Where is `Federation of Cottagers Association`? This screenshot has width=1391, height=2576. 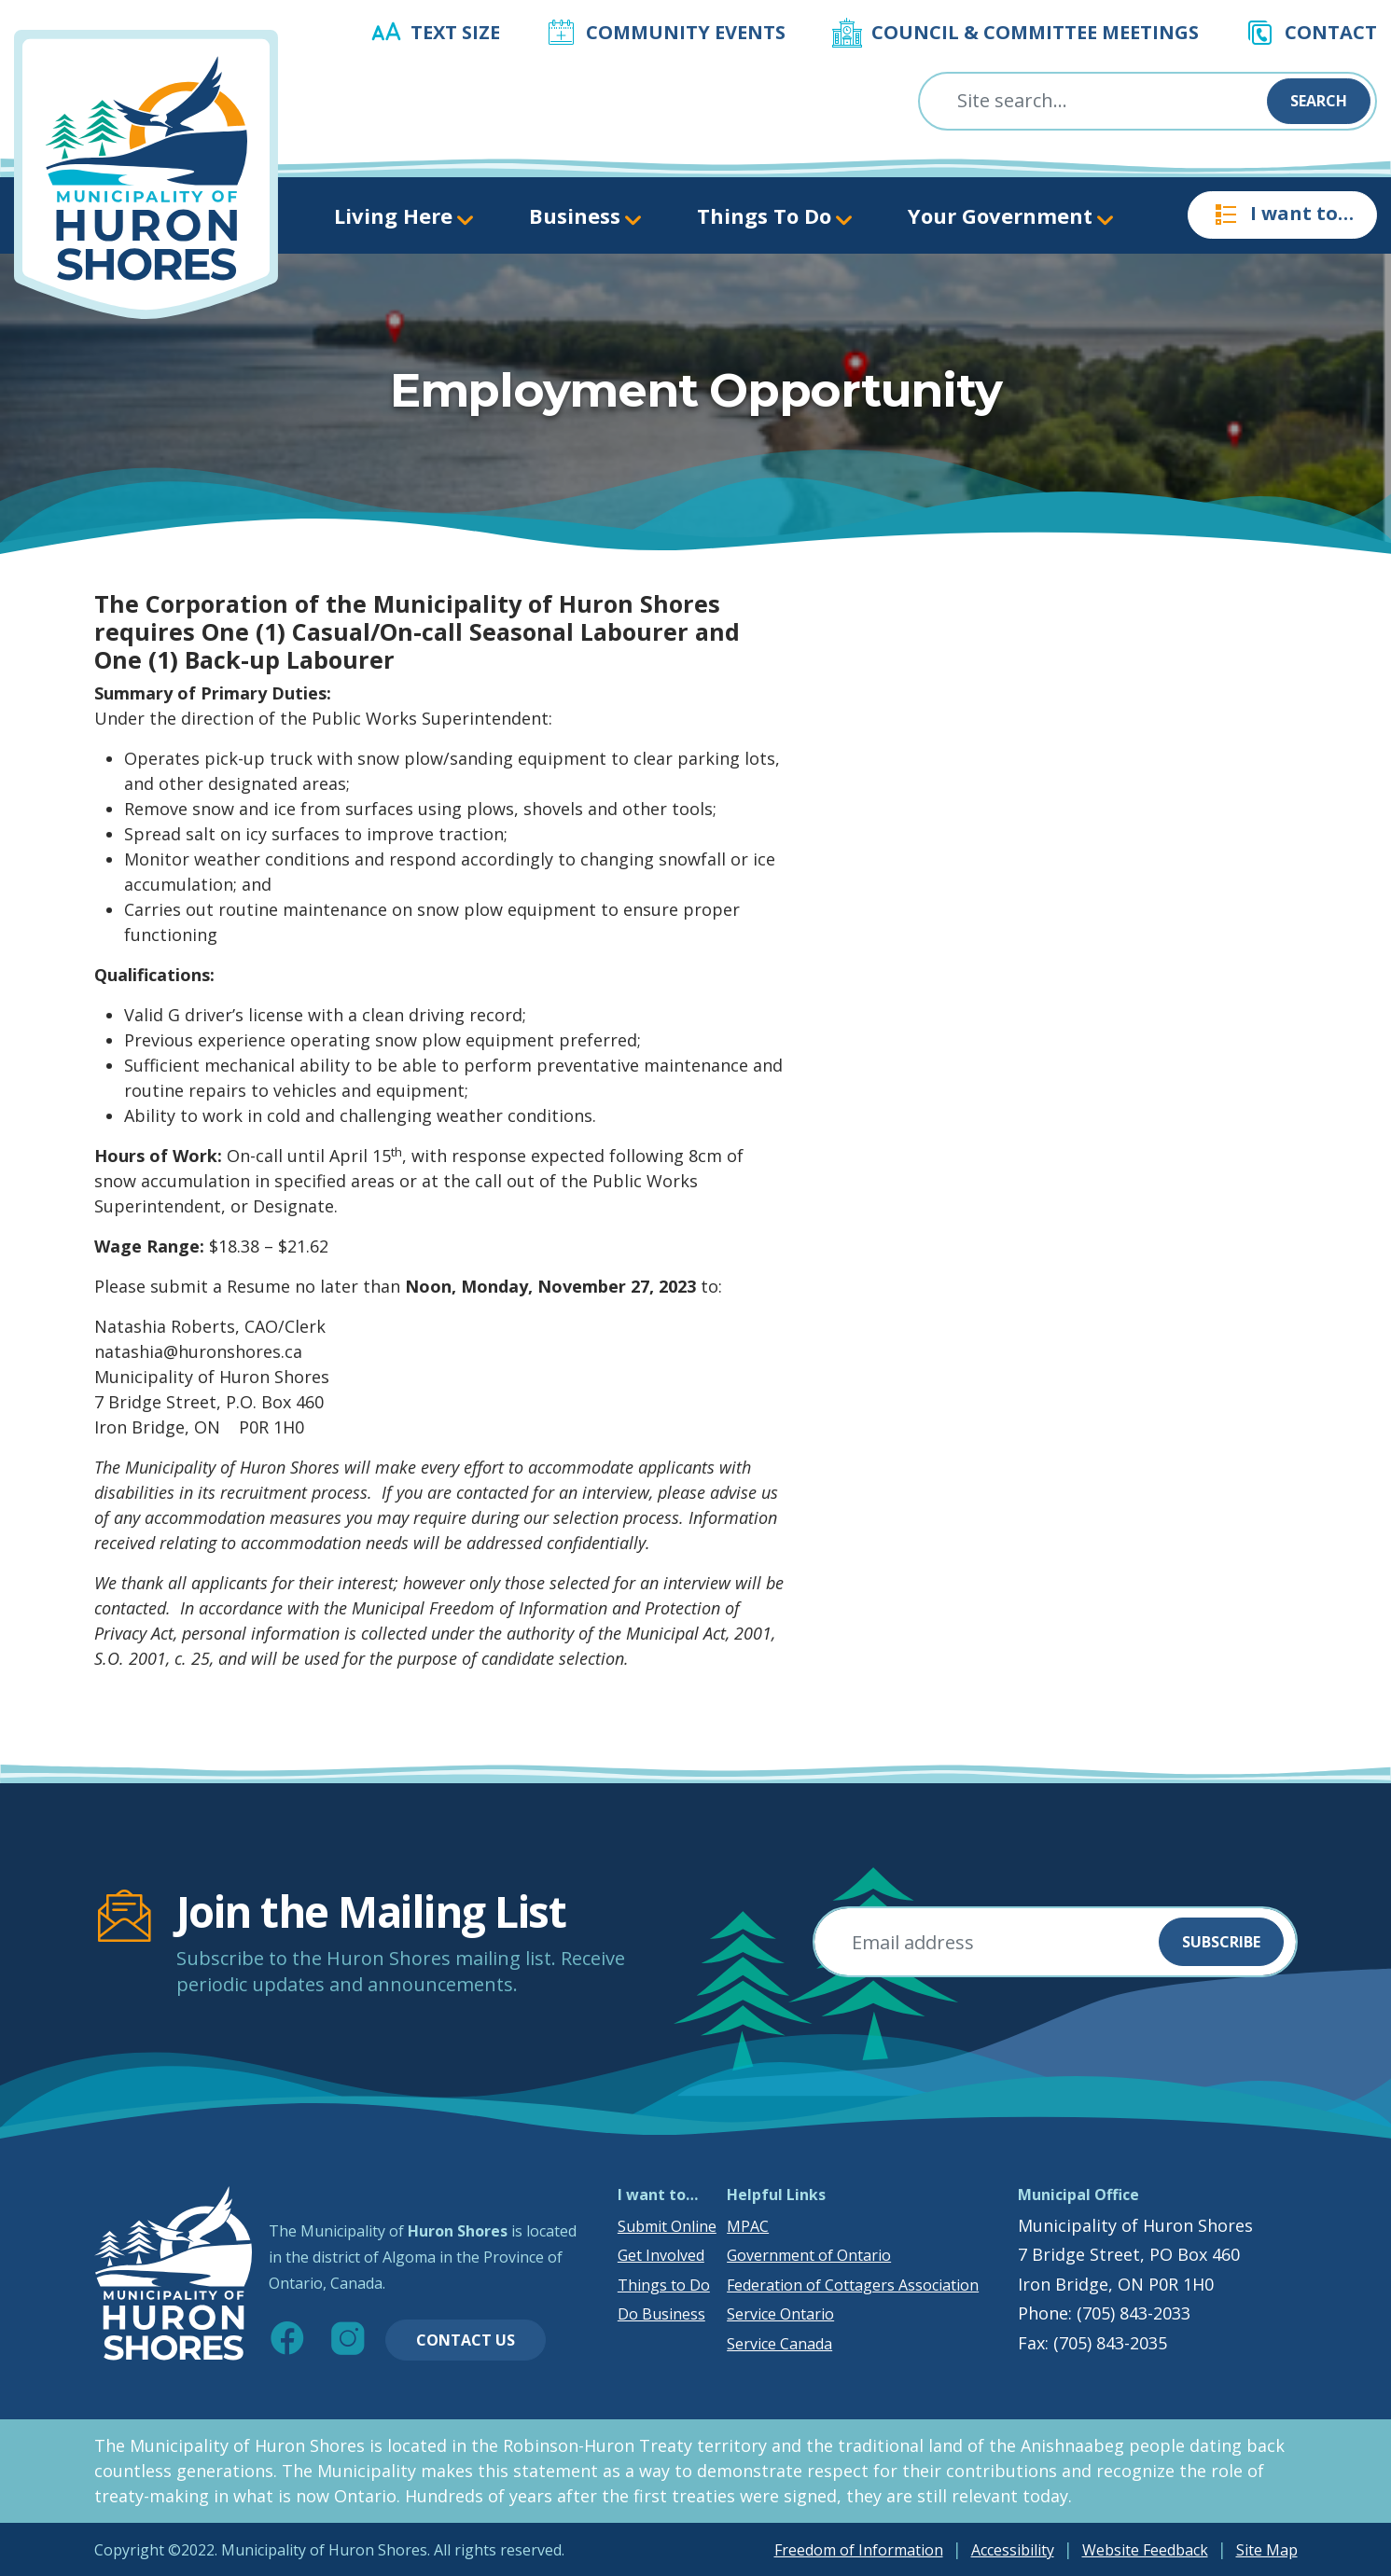
Federation of Cottagers Association is located at coordinates (853, 2285).